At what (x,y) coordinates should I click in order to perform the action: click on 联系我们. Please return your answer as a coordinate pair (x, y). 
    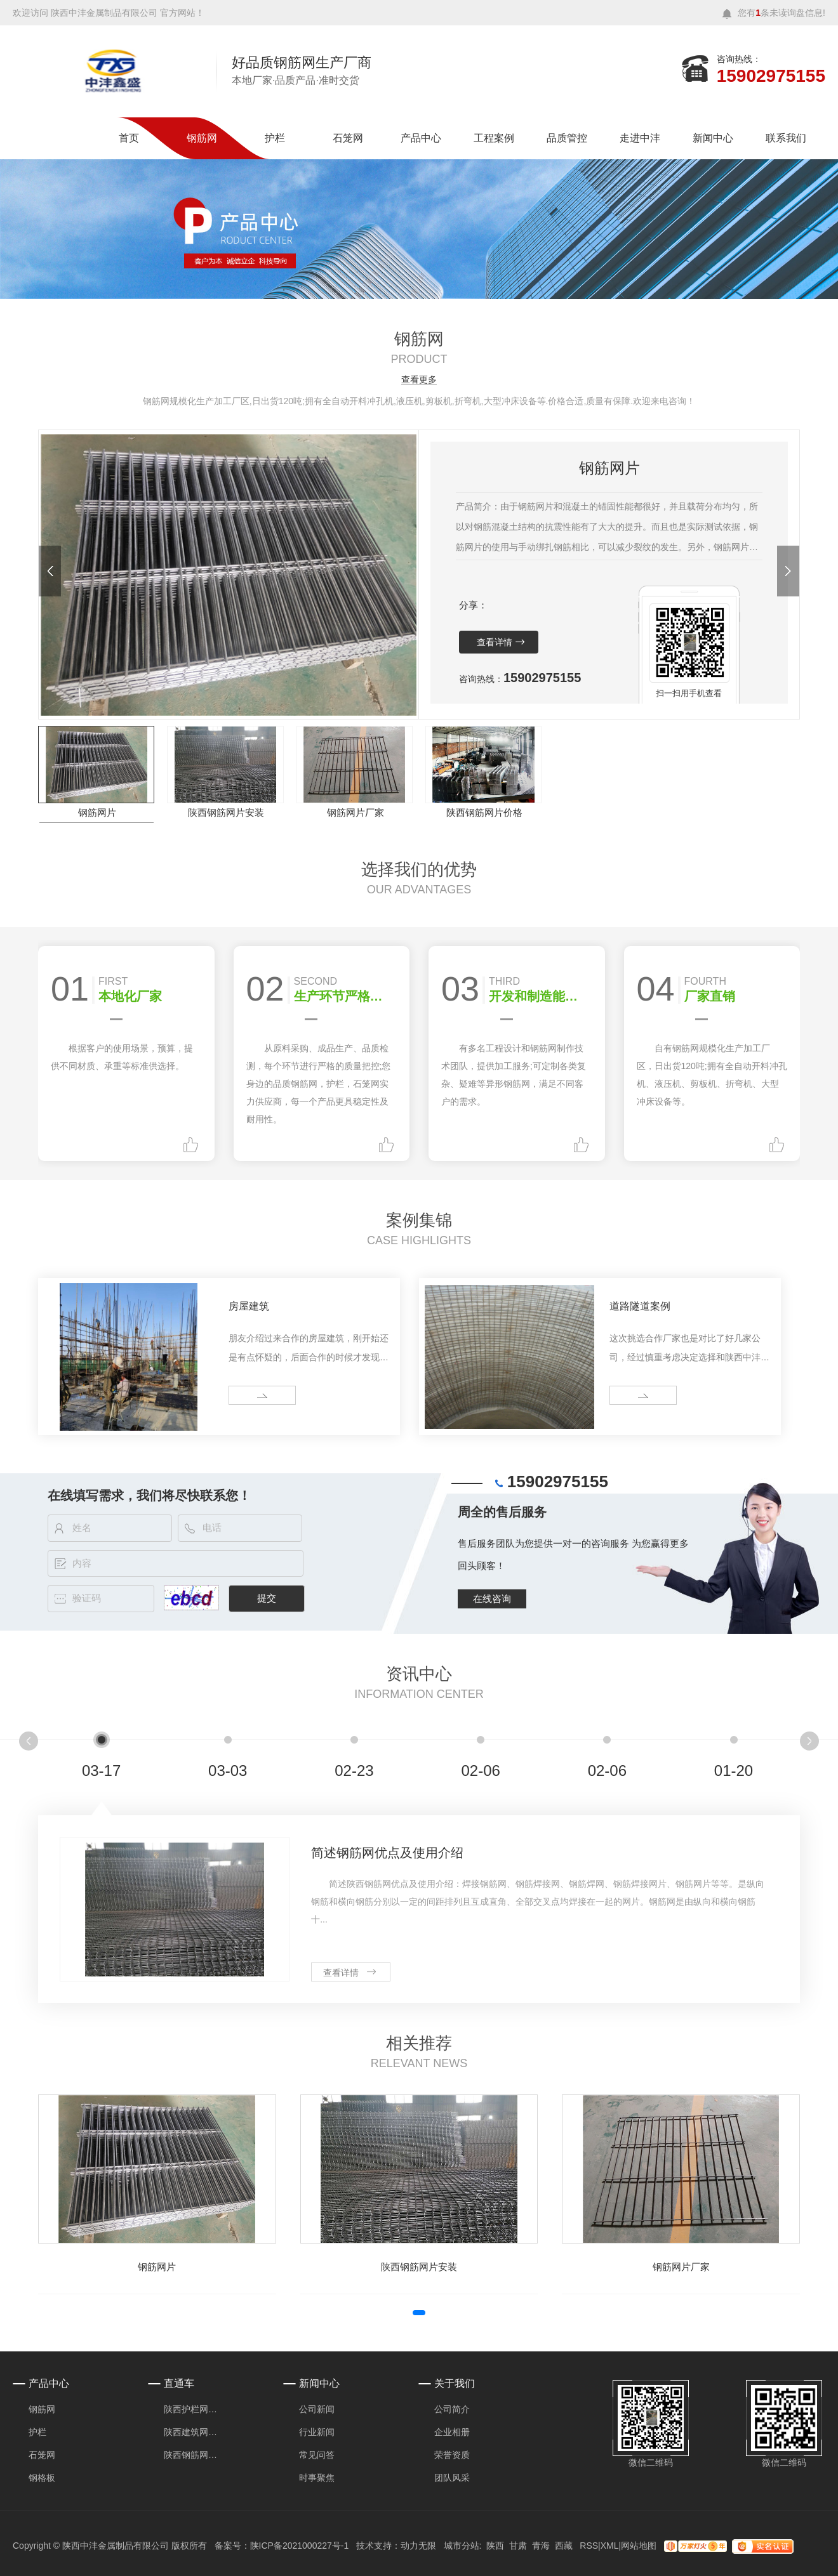
    Looking at the image, I should click on (786, 138).